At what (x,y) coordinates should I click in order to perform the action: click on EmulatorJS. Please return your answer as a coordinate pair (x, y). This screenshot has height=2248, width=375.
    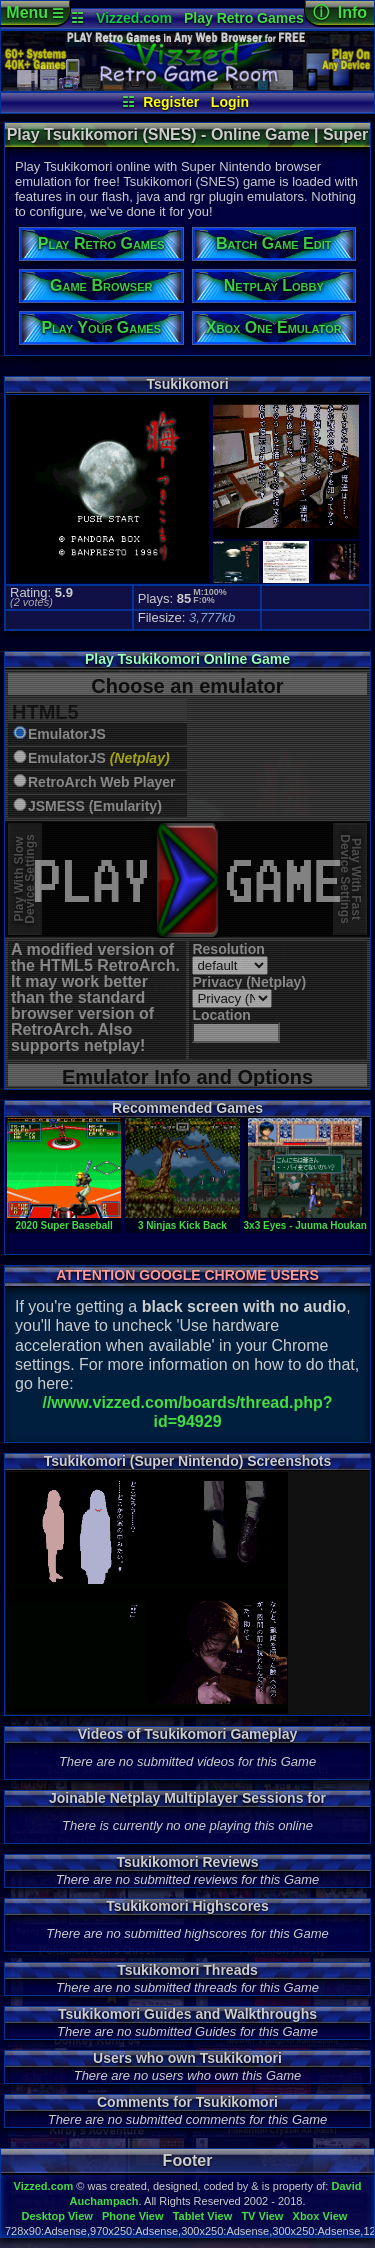
    Looking at the image, I should click on (67, 734).